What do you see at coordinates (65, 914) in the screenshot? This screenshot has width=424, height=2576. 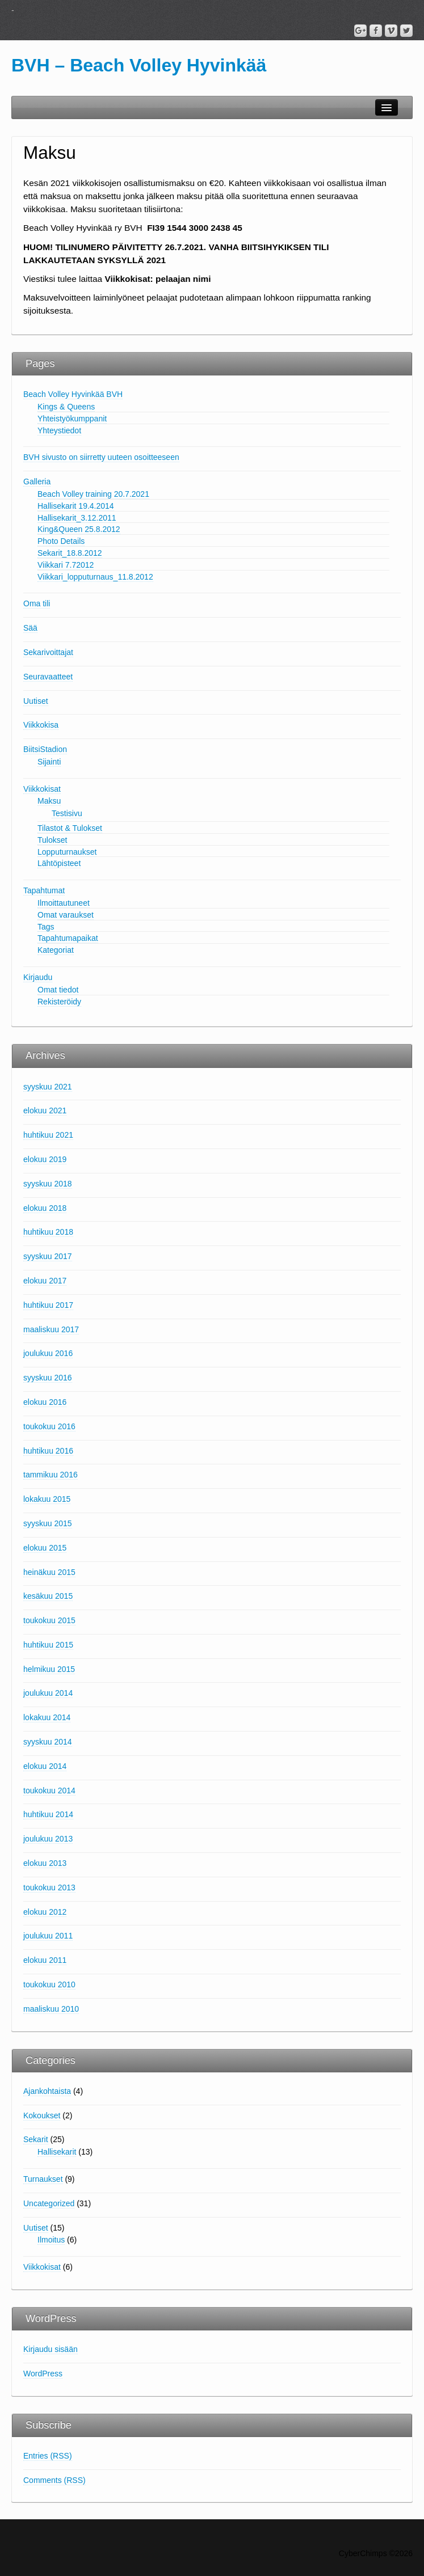 I see `Omat varaukset` at bounding box center [65, 914].